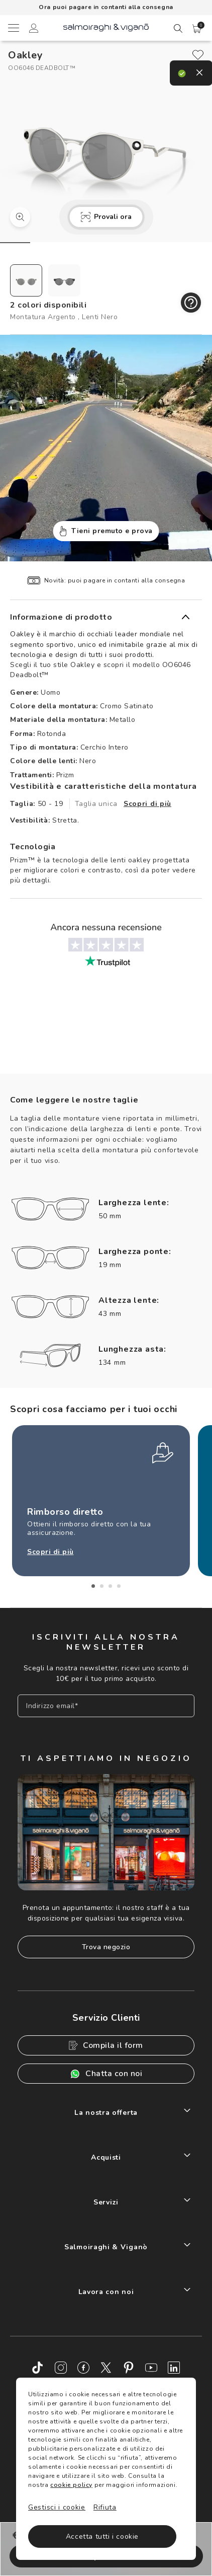 The height and width of the screenshot is (2576, 212). What do you see at coordinates (106, 2368) in the screenshot?
I see `[Twitter]` at bounding box center [106, 2368].